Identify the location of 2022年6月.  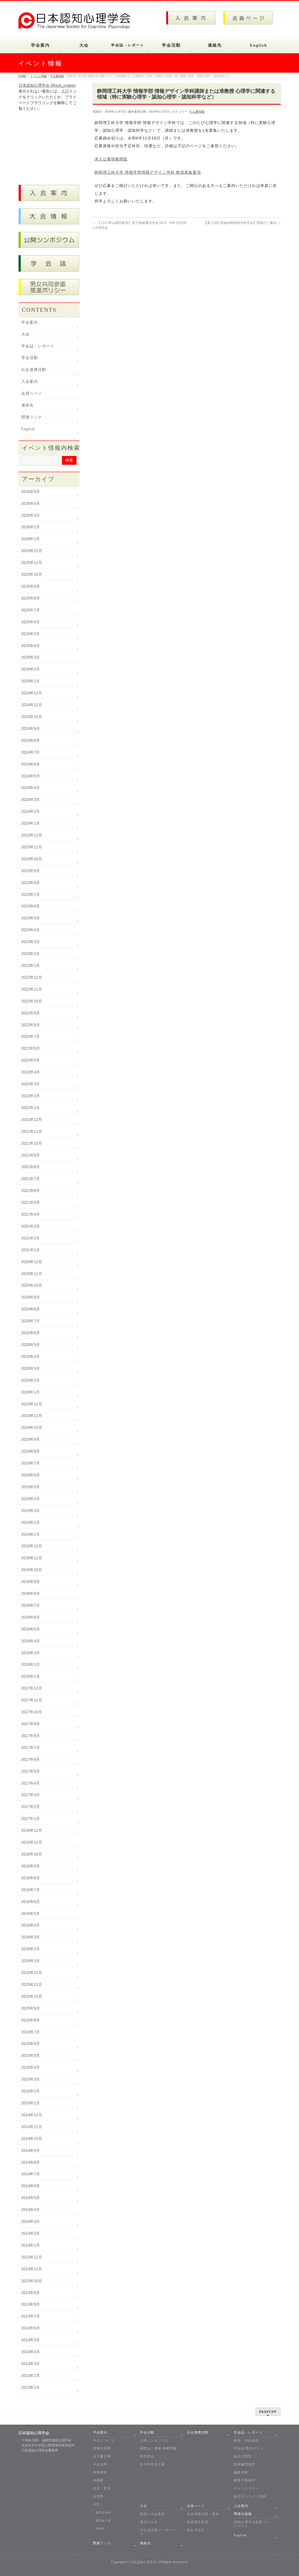
(30, 1048).